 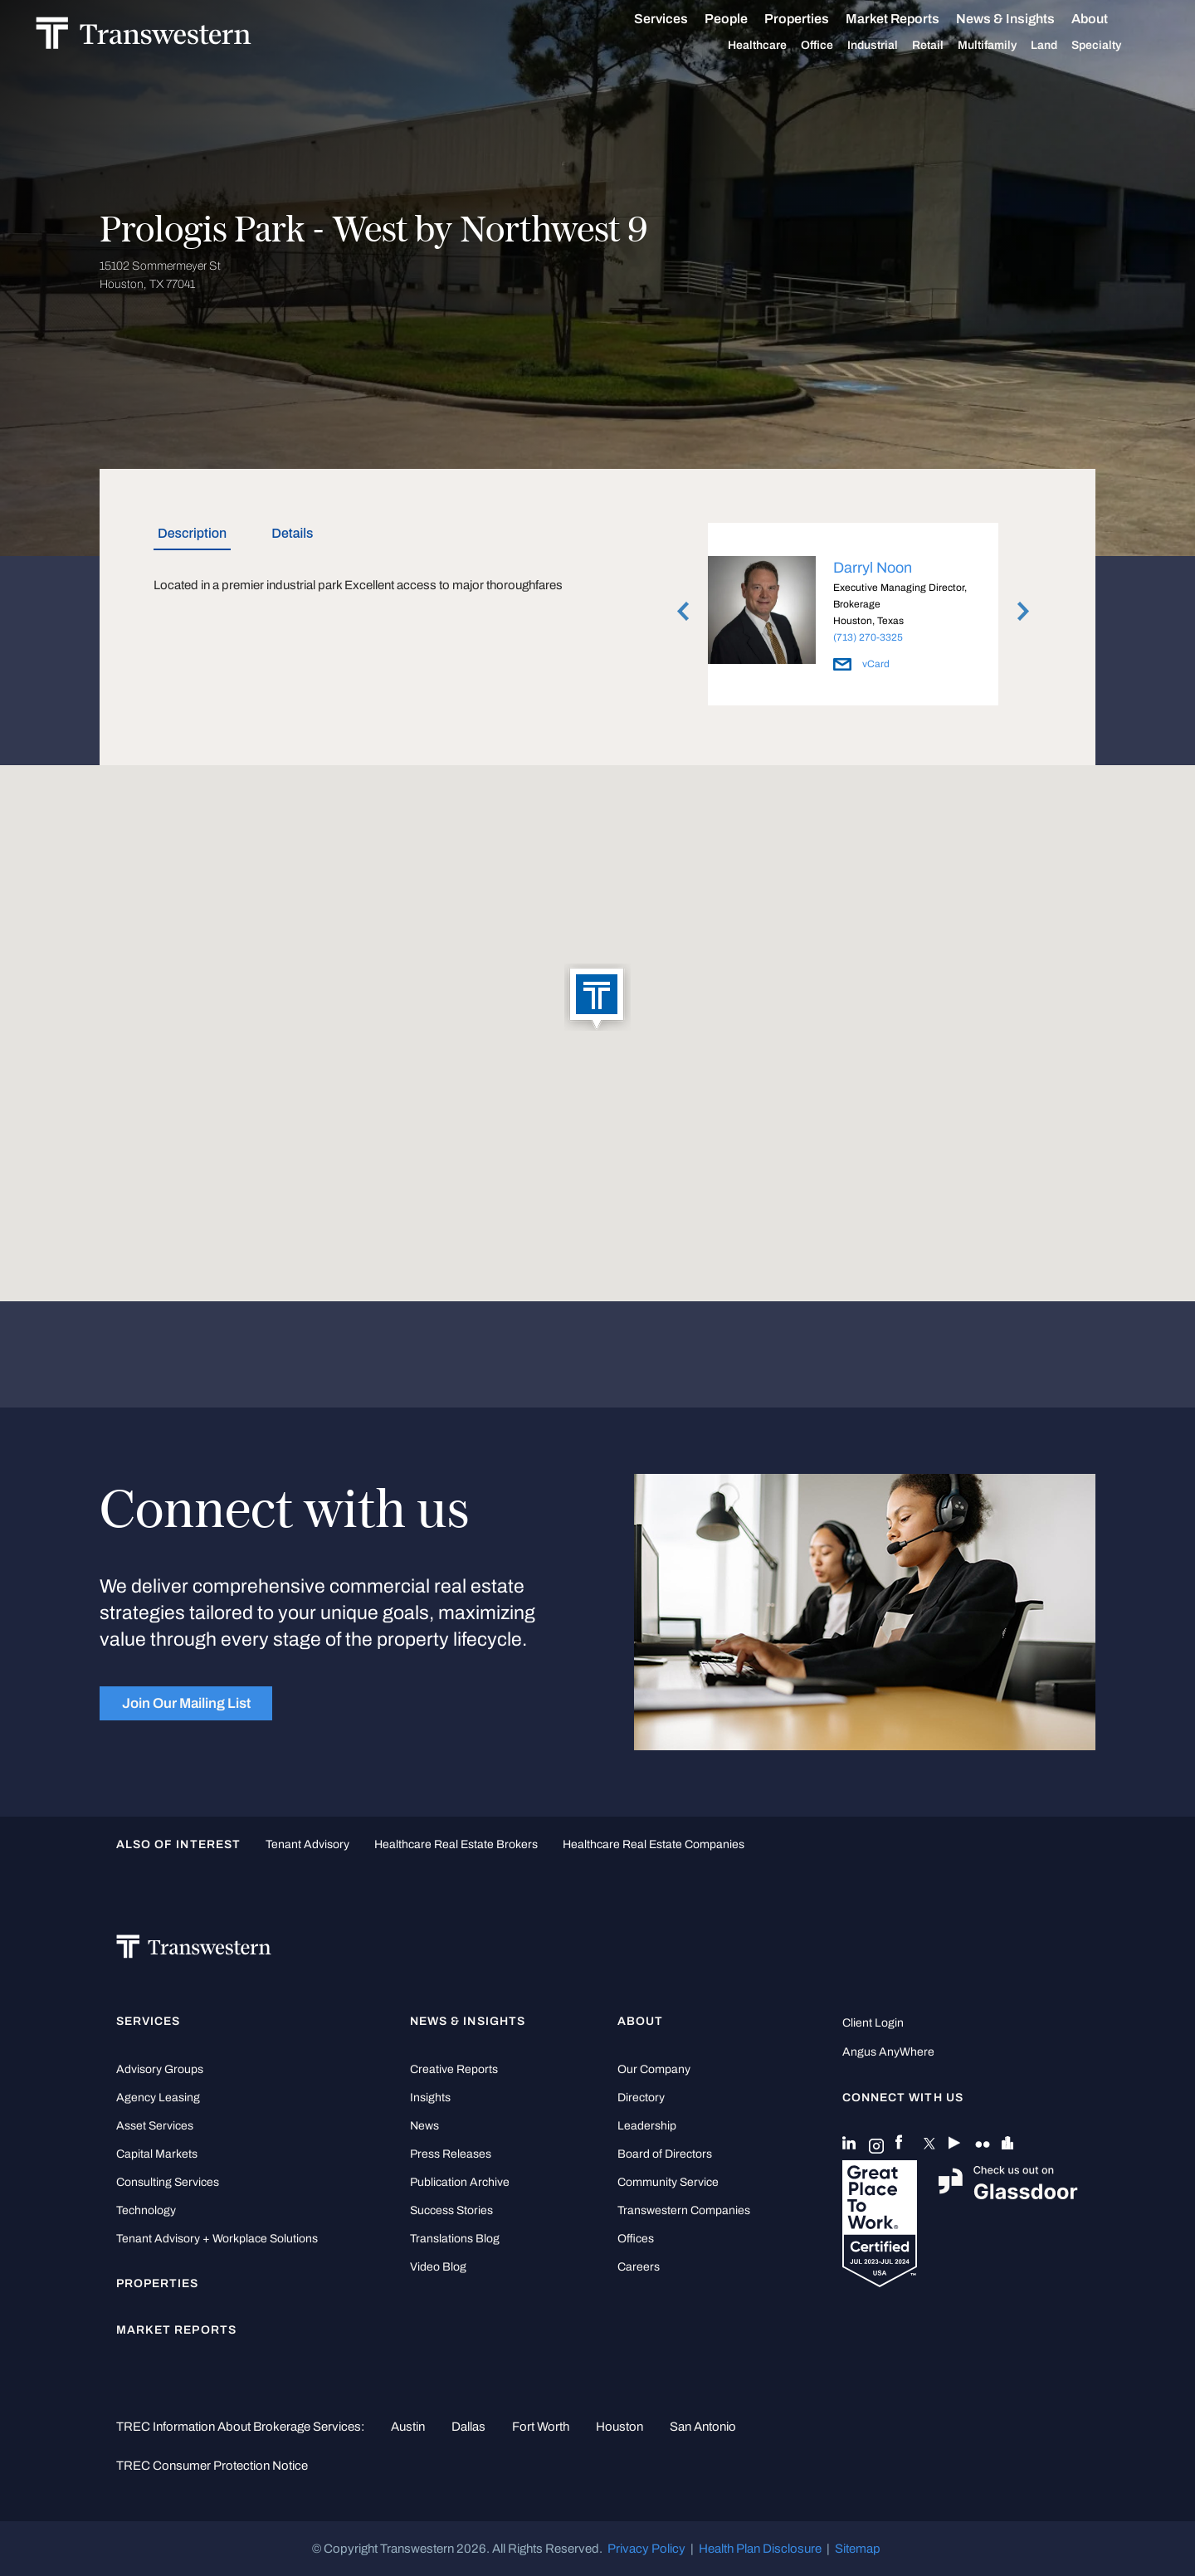 I want to click on Health Plan Disclosure, so click(x=760, y=2548).